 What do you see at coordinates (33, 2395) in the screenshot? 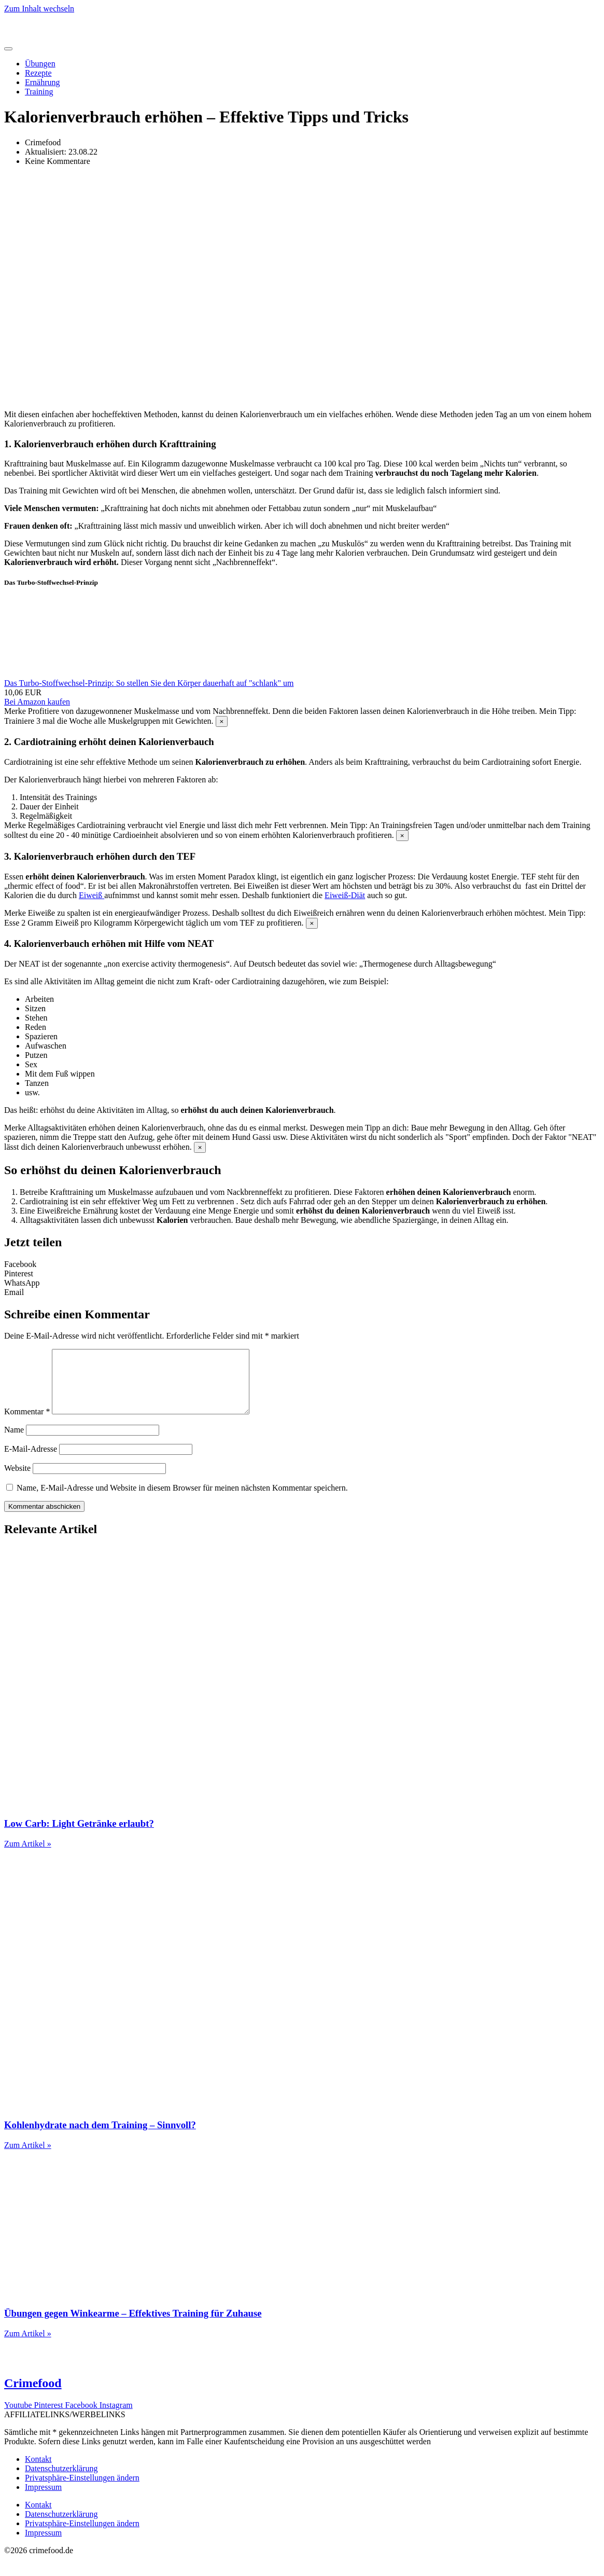
I see `Crimefood` at bounding box center [33, 2395].